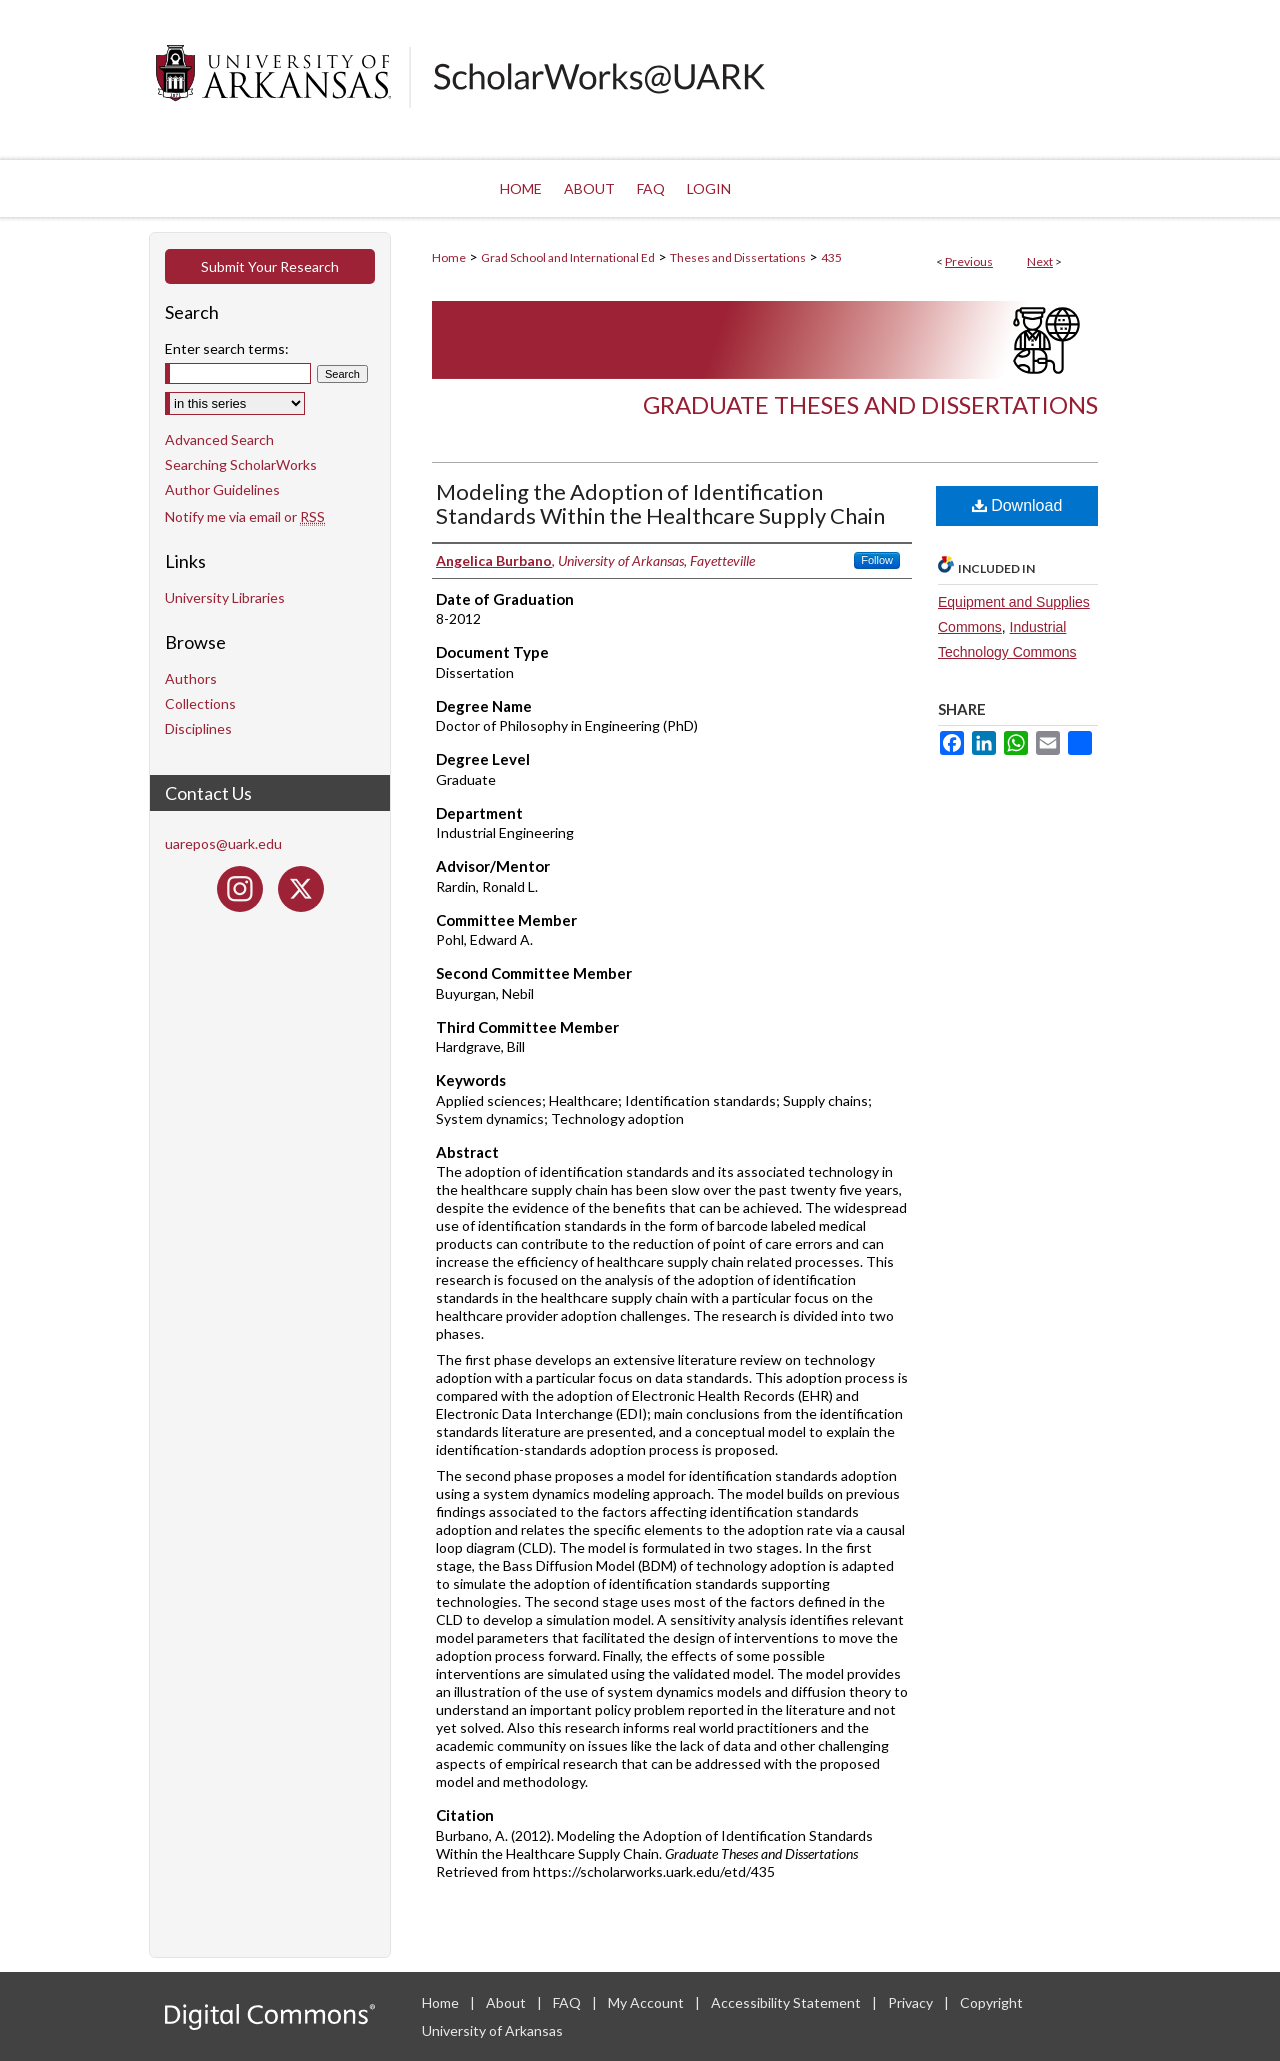 The width and height of the screenshot is (1280, 2061). Describe the element at coordinates (969, 261) in the screenshot. I see `Previous` at that location.